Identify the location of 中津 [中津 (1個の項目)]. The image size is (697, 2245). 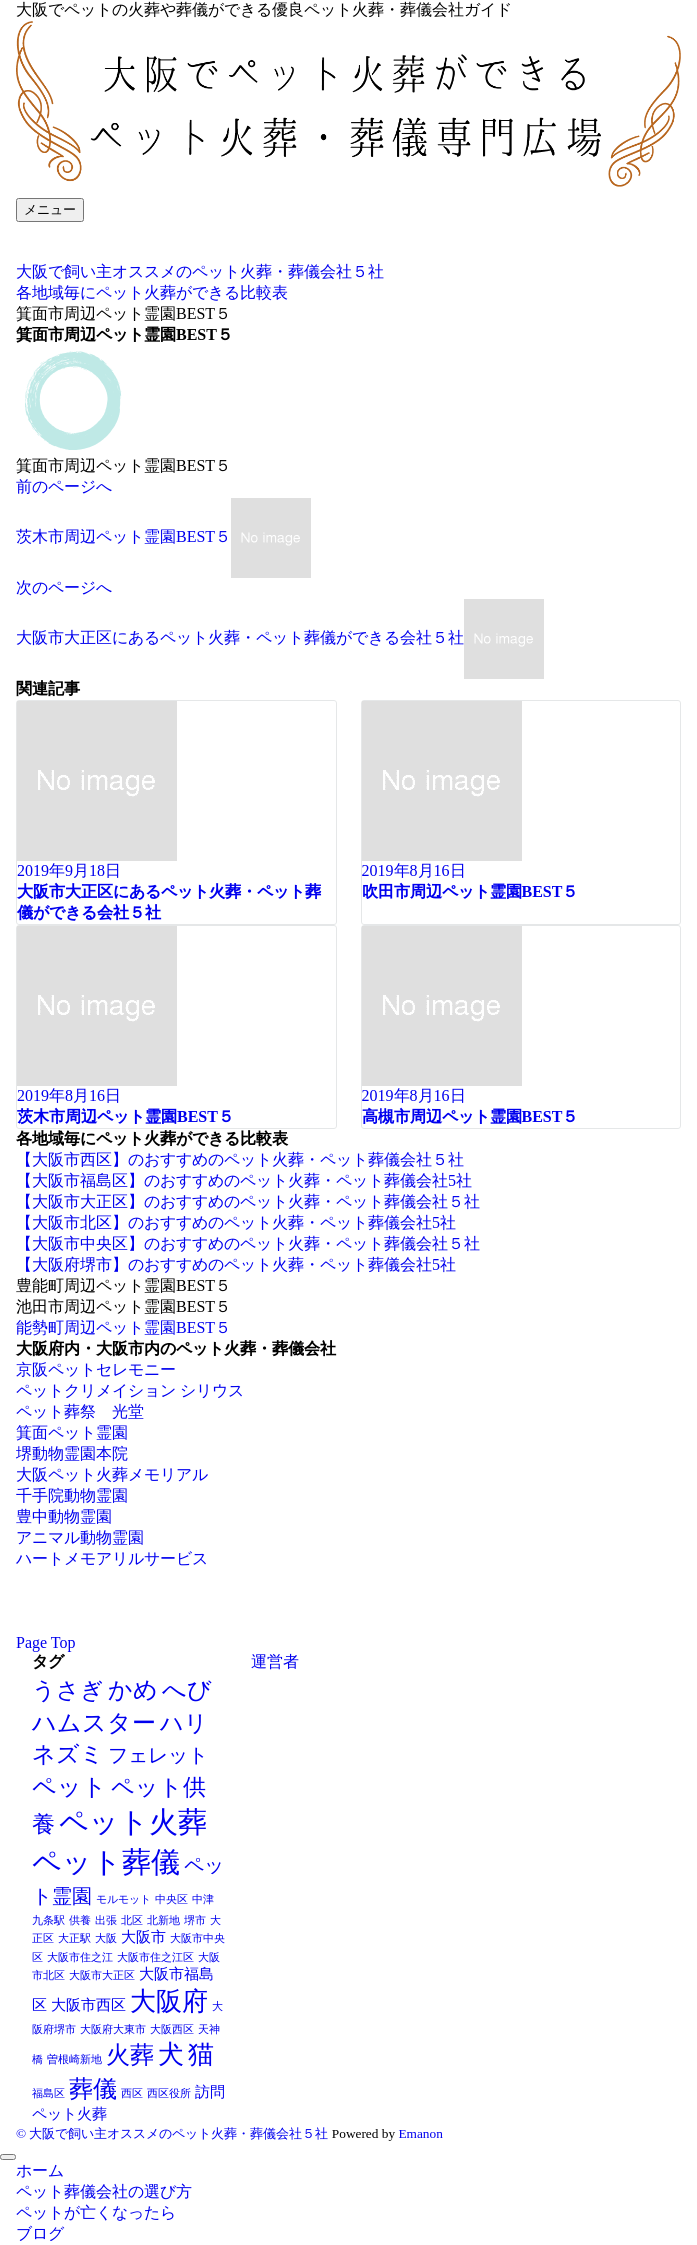
(203, 1899).